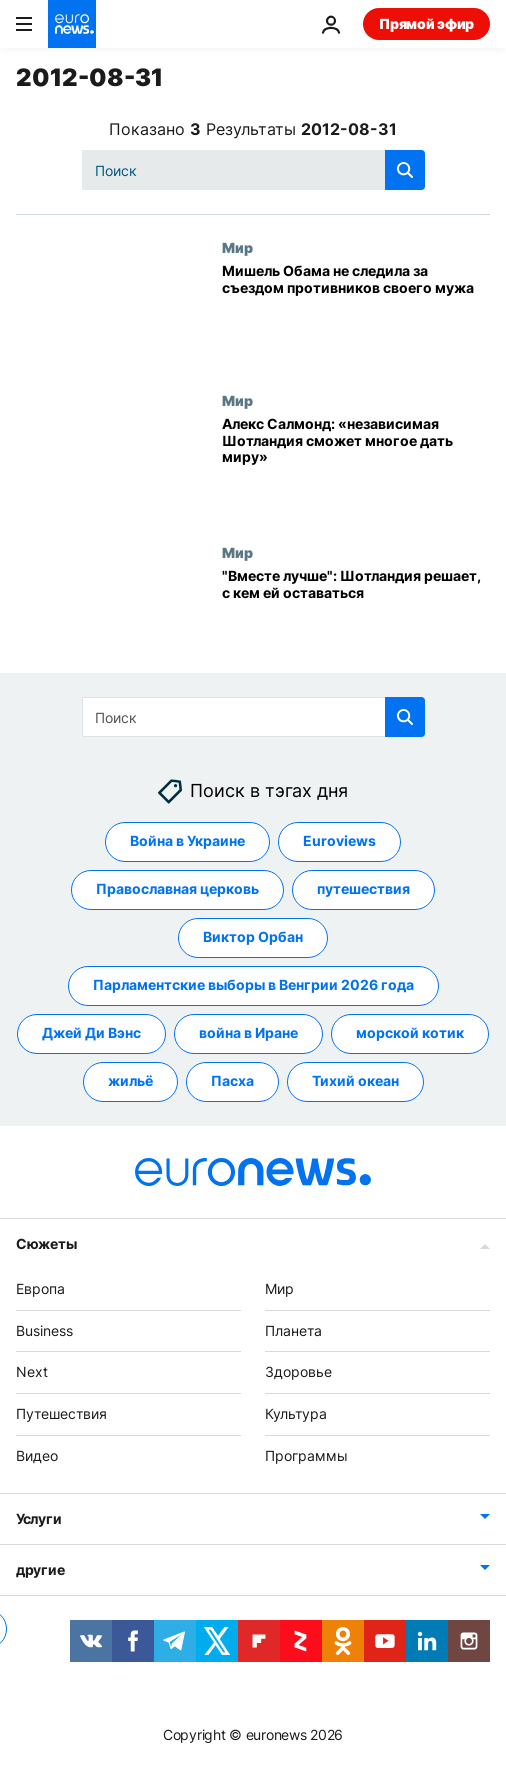 Image resolution: width=506 pixels, height=1767 pixels. Describe the element at coordinates (426, 23) in the screenshot. I see `Прямой эфир` at that location.